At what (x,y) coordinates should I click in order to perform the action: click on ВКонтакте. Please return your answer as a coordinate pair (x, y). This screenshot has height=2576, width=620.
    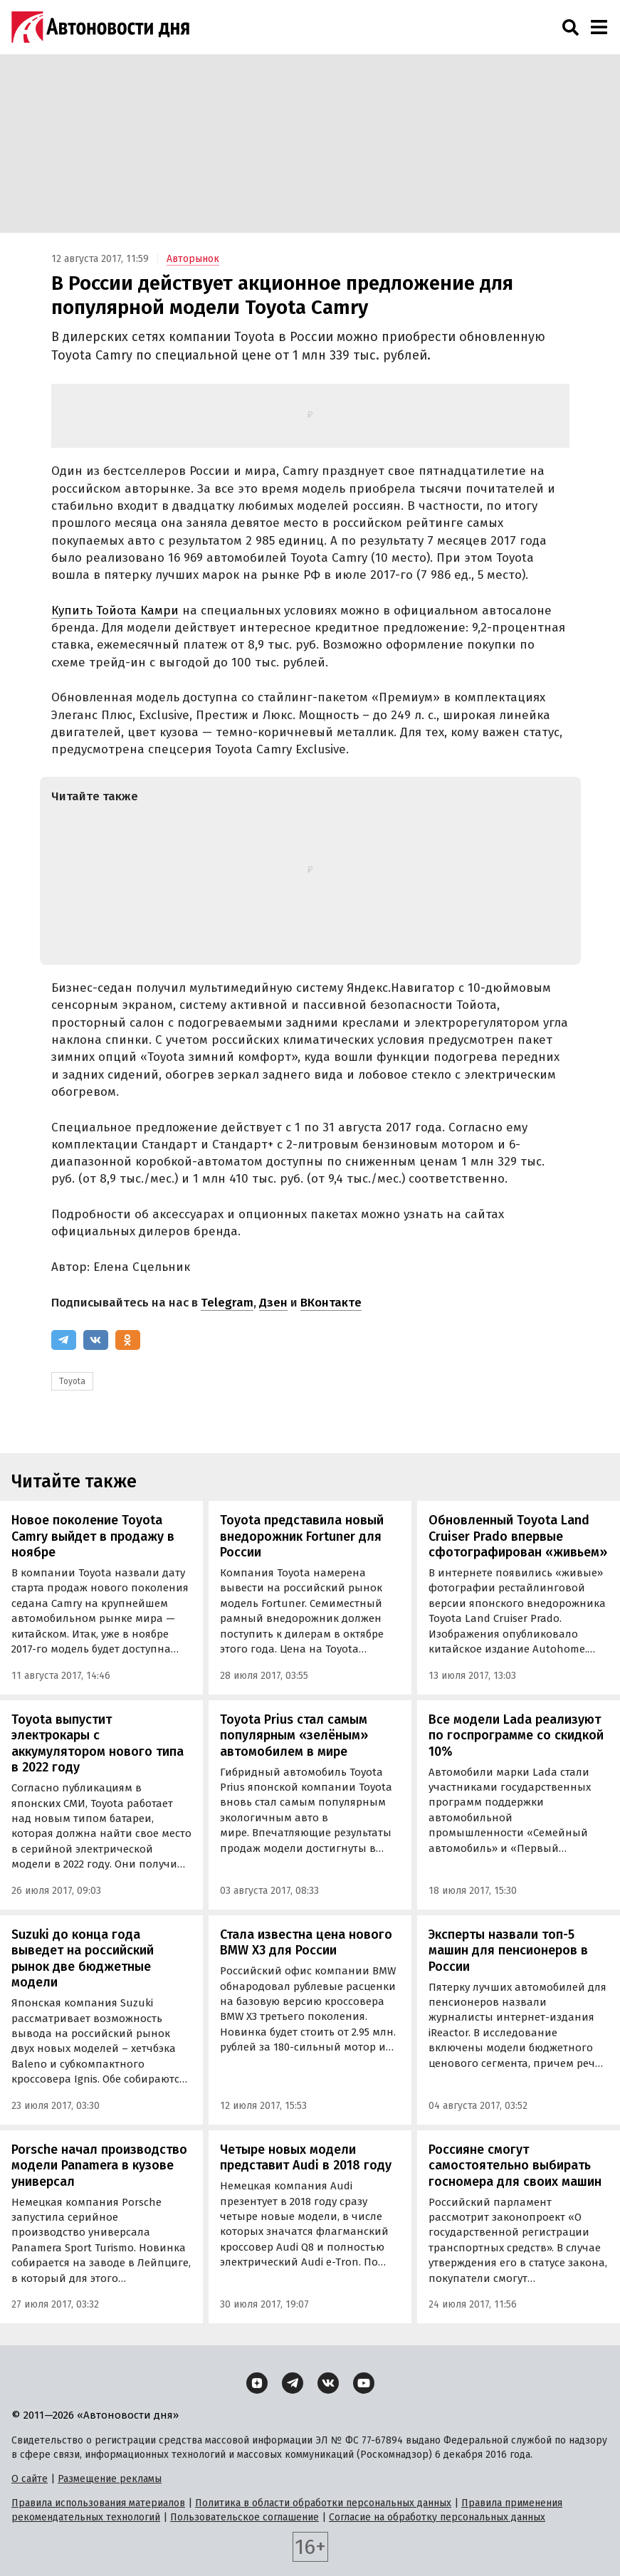
    Looking at the image, I should click on (331, 1302).